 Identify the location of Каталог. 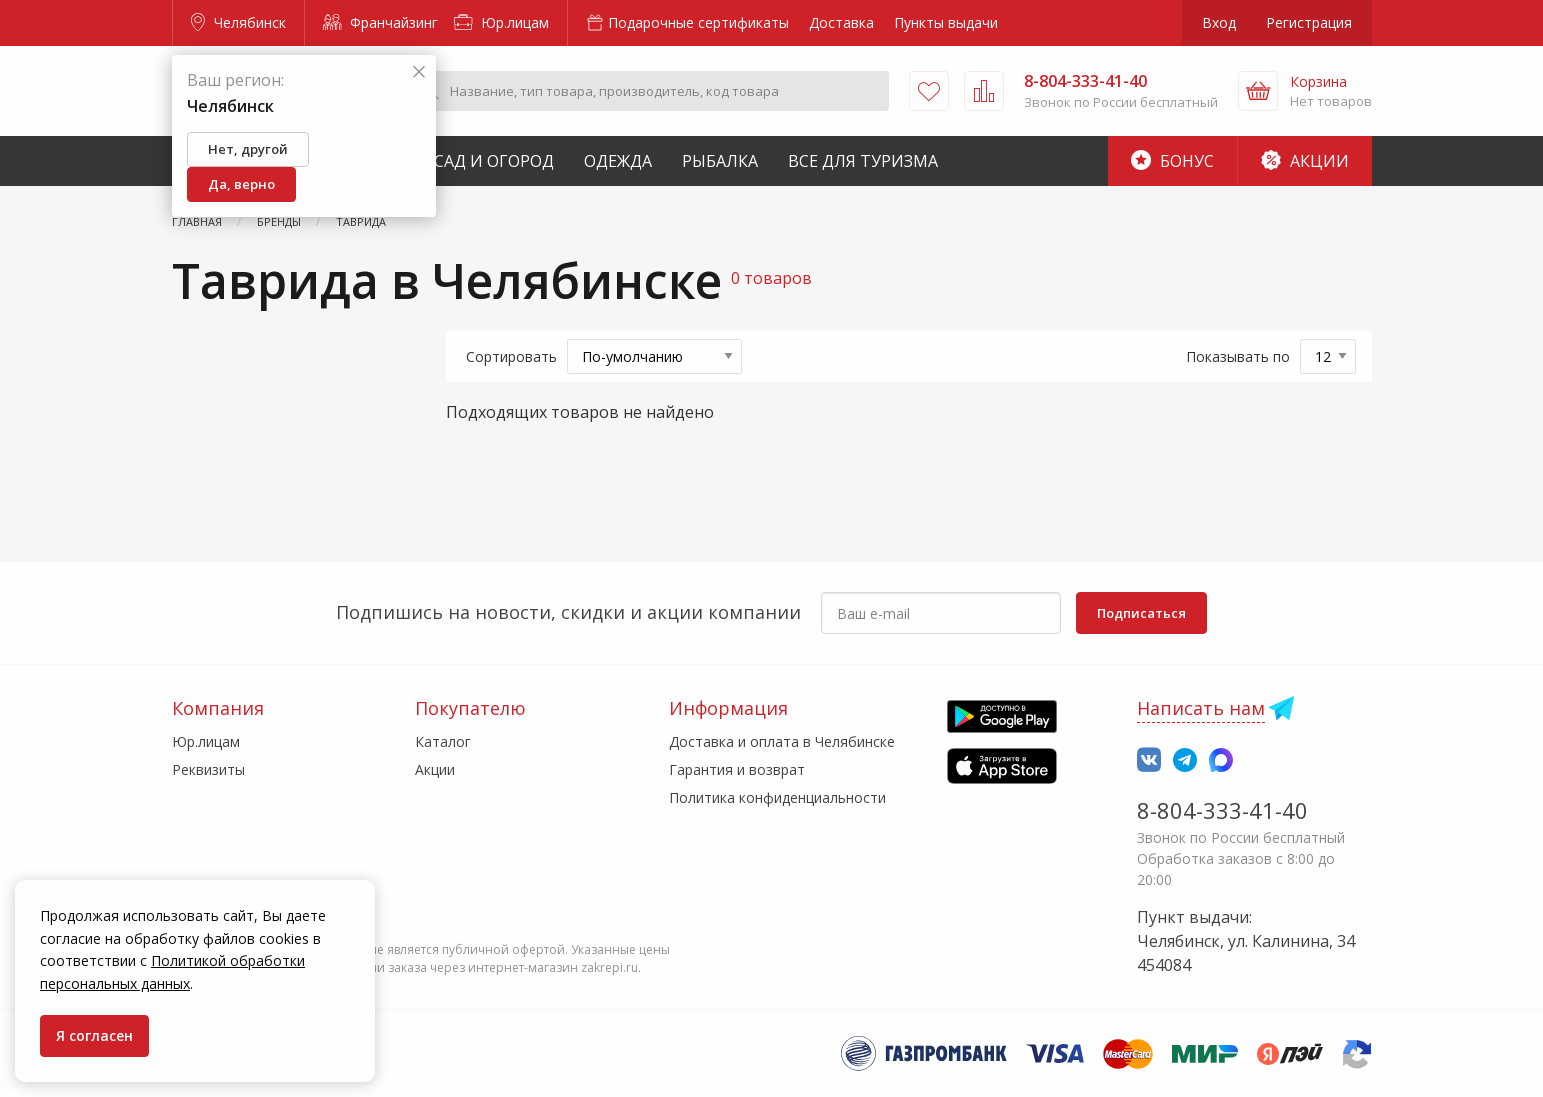
(443, 741).